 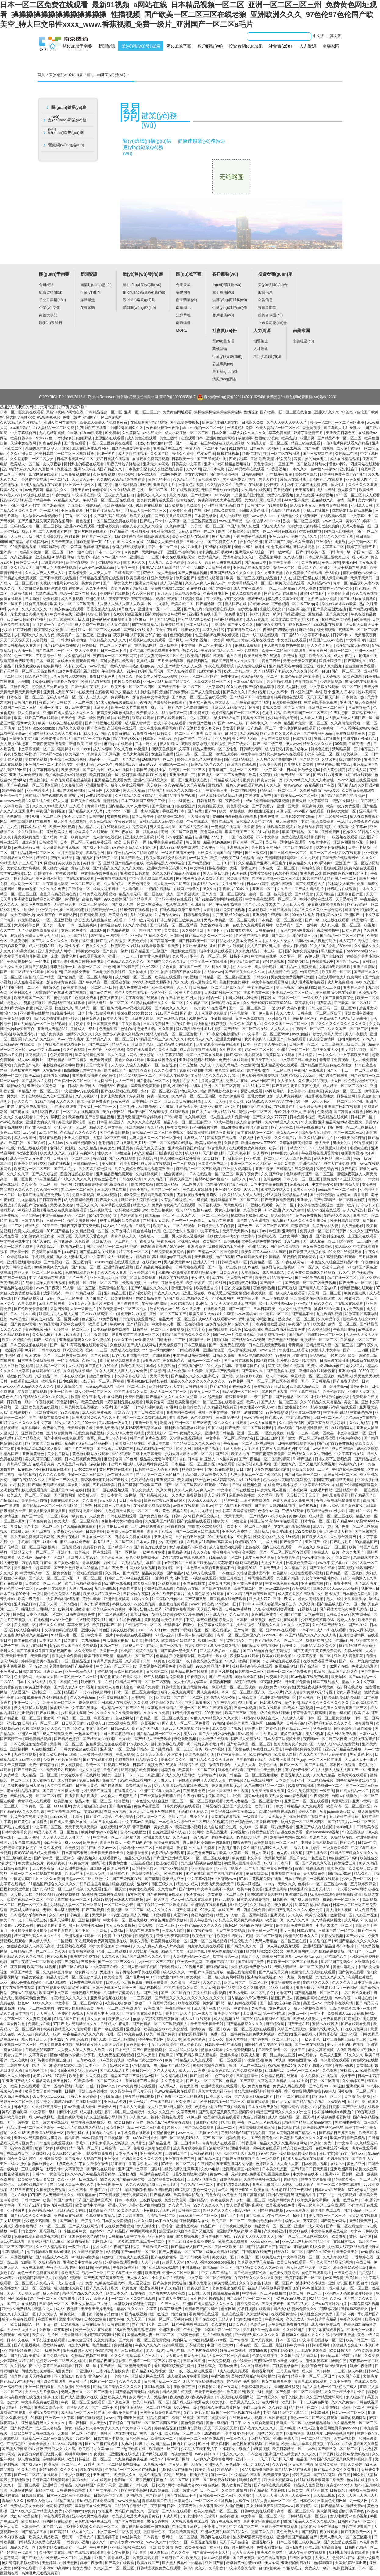 I want to click on 波多野结衣av片, so click(x=206, y=884).